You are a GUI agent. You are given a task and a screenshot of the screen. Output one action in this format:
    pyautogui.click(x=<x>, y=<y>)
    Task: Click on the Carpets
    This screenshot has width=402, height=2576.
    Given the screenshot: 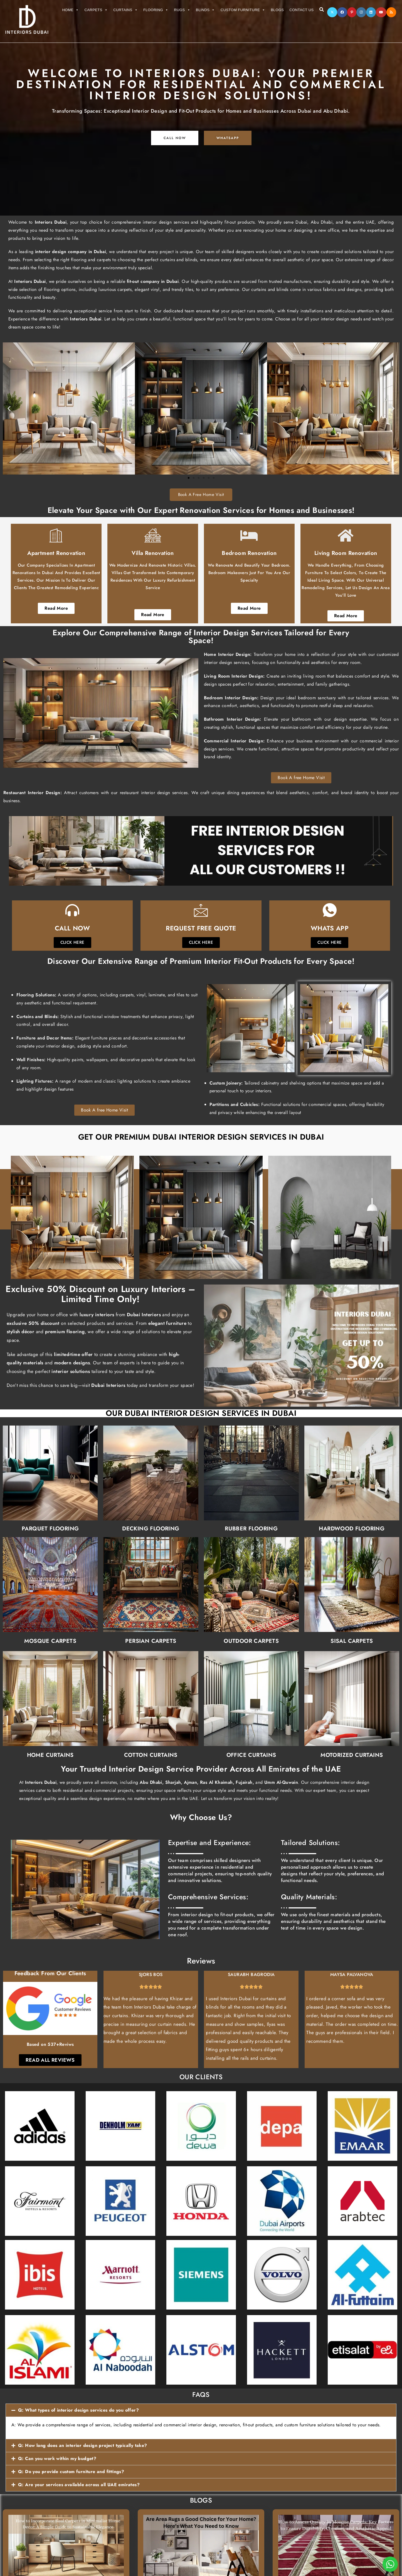 What is the action you would take?
    pyautogui.click(x=96, y=10)
    